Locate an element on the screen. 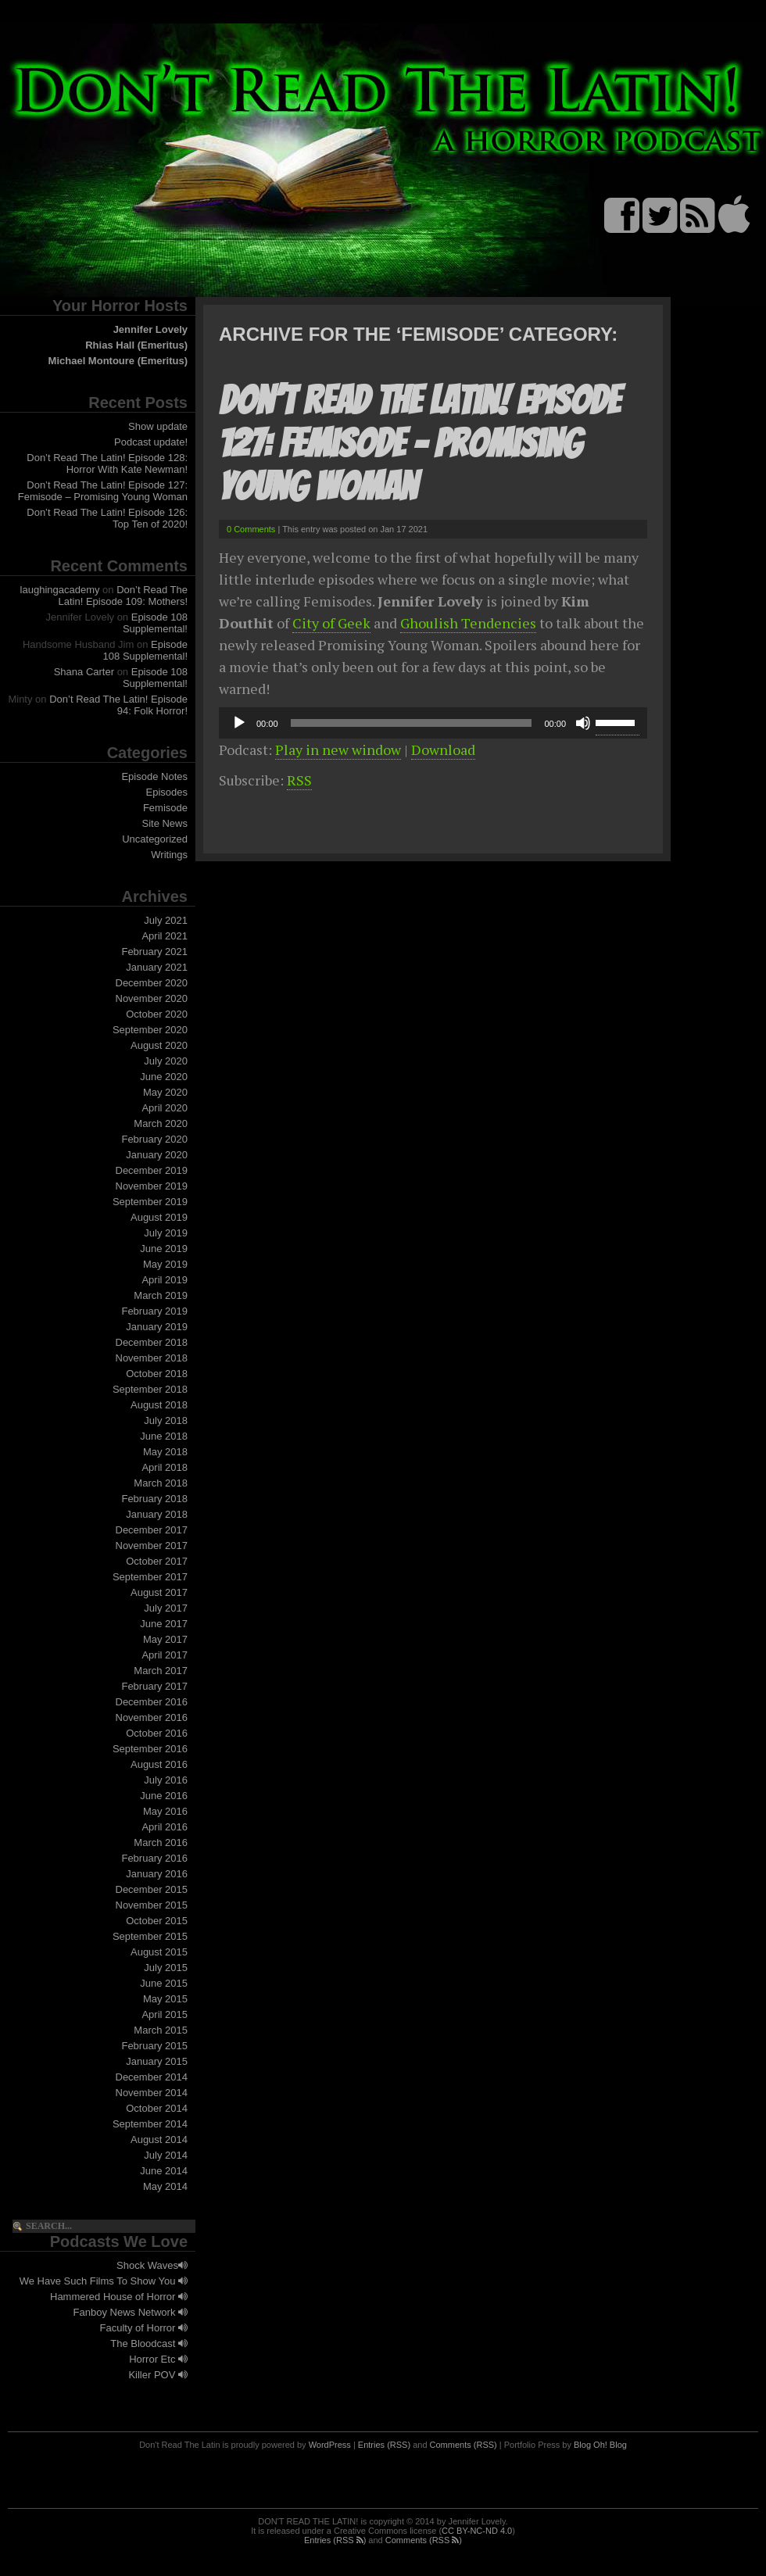 The height and width of the screenshot is (2576, 766). June 2018 is located at coordinates (164, 1436).